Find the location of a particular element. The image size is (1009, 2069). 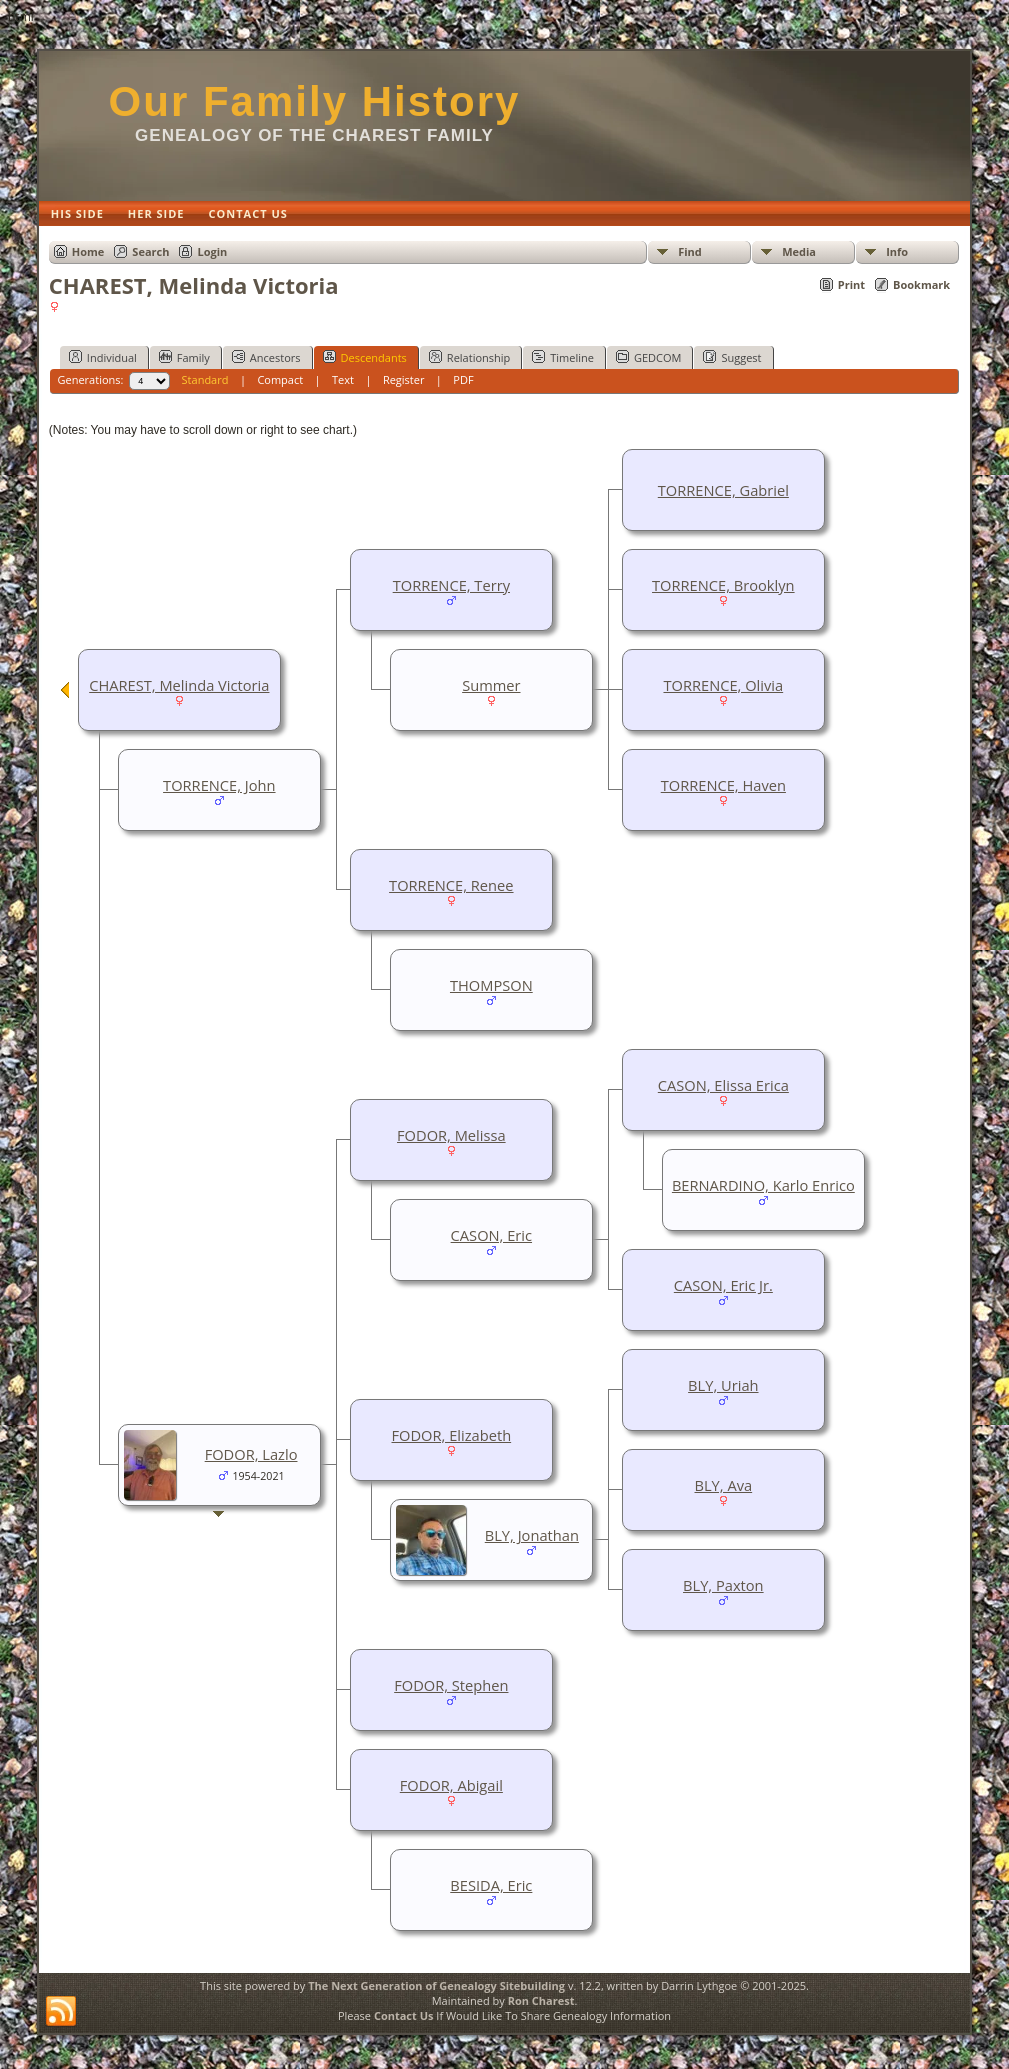

Compact is located at coordinates (280, 379).